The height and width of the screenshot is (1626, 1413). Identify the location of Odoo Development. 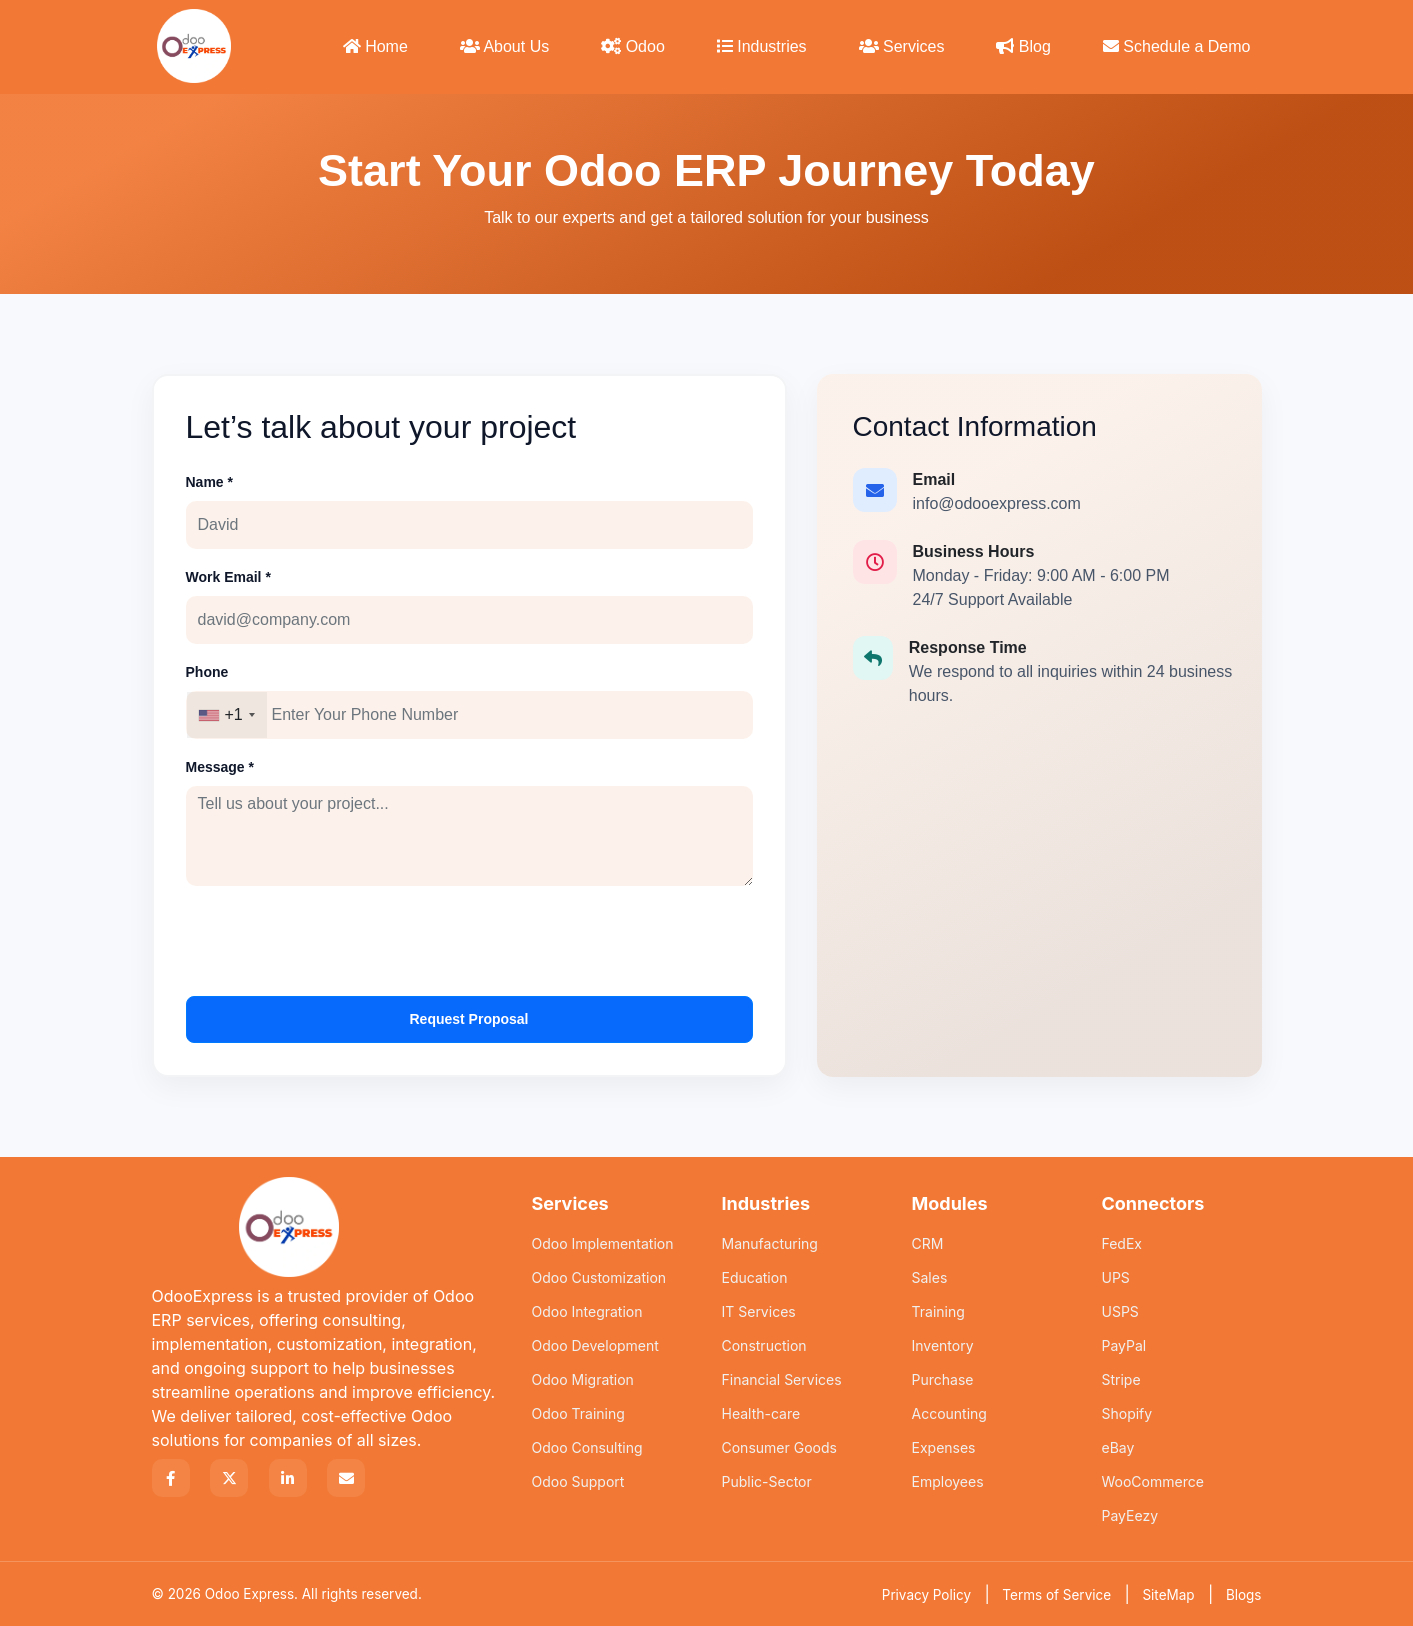
(595, 1345).